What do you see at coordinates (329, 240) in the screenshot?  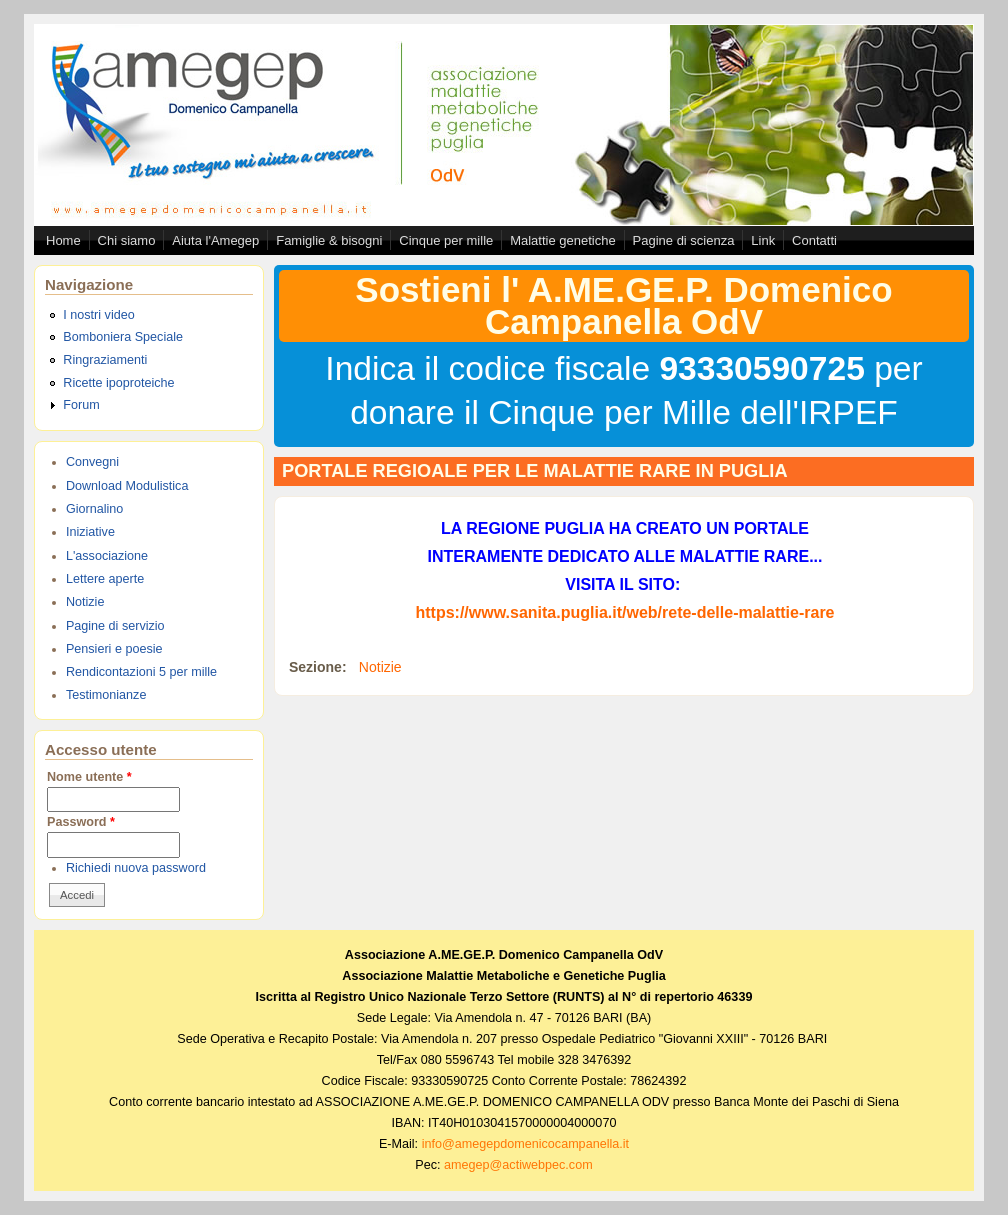 I see `Famiglie & bisogni` at bounding box center [329, 240].